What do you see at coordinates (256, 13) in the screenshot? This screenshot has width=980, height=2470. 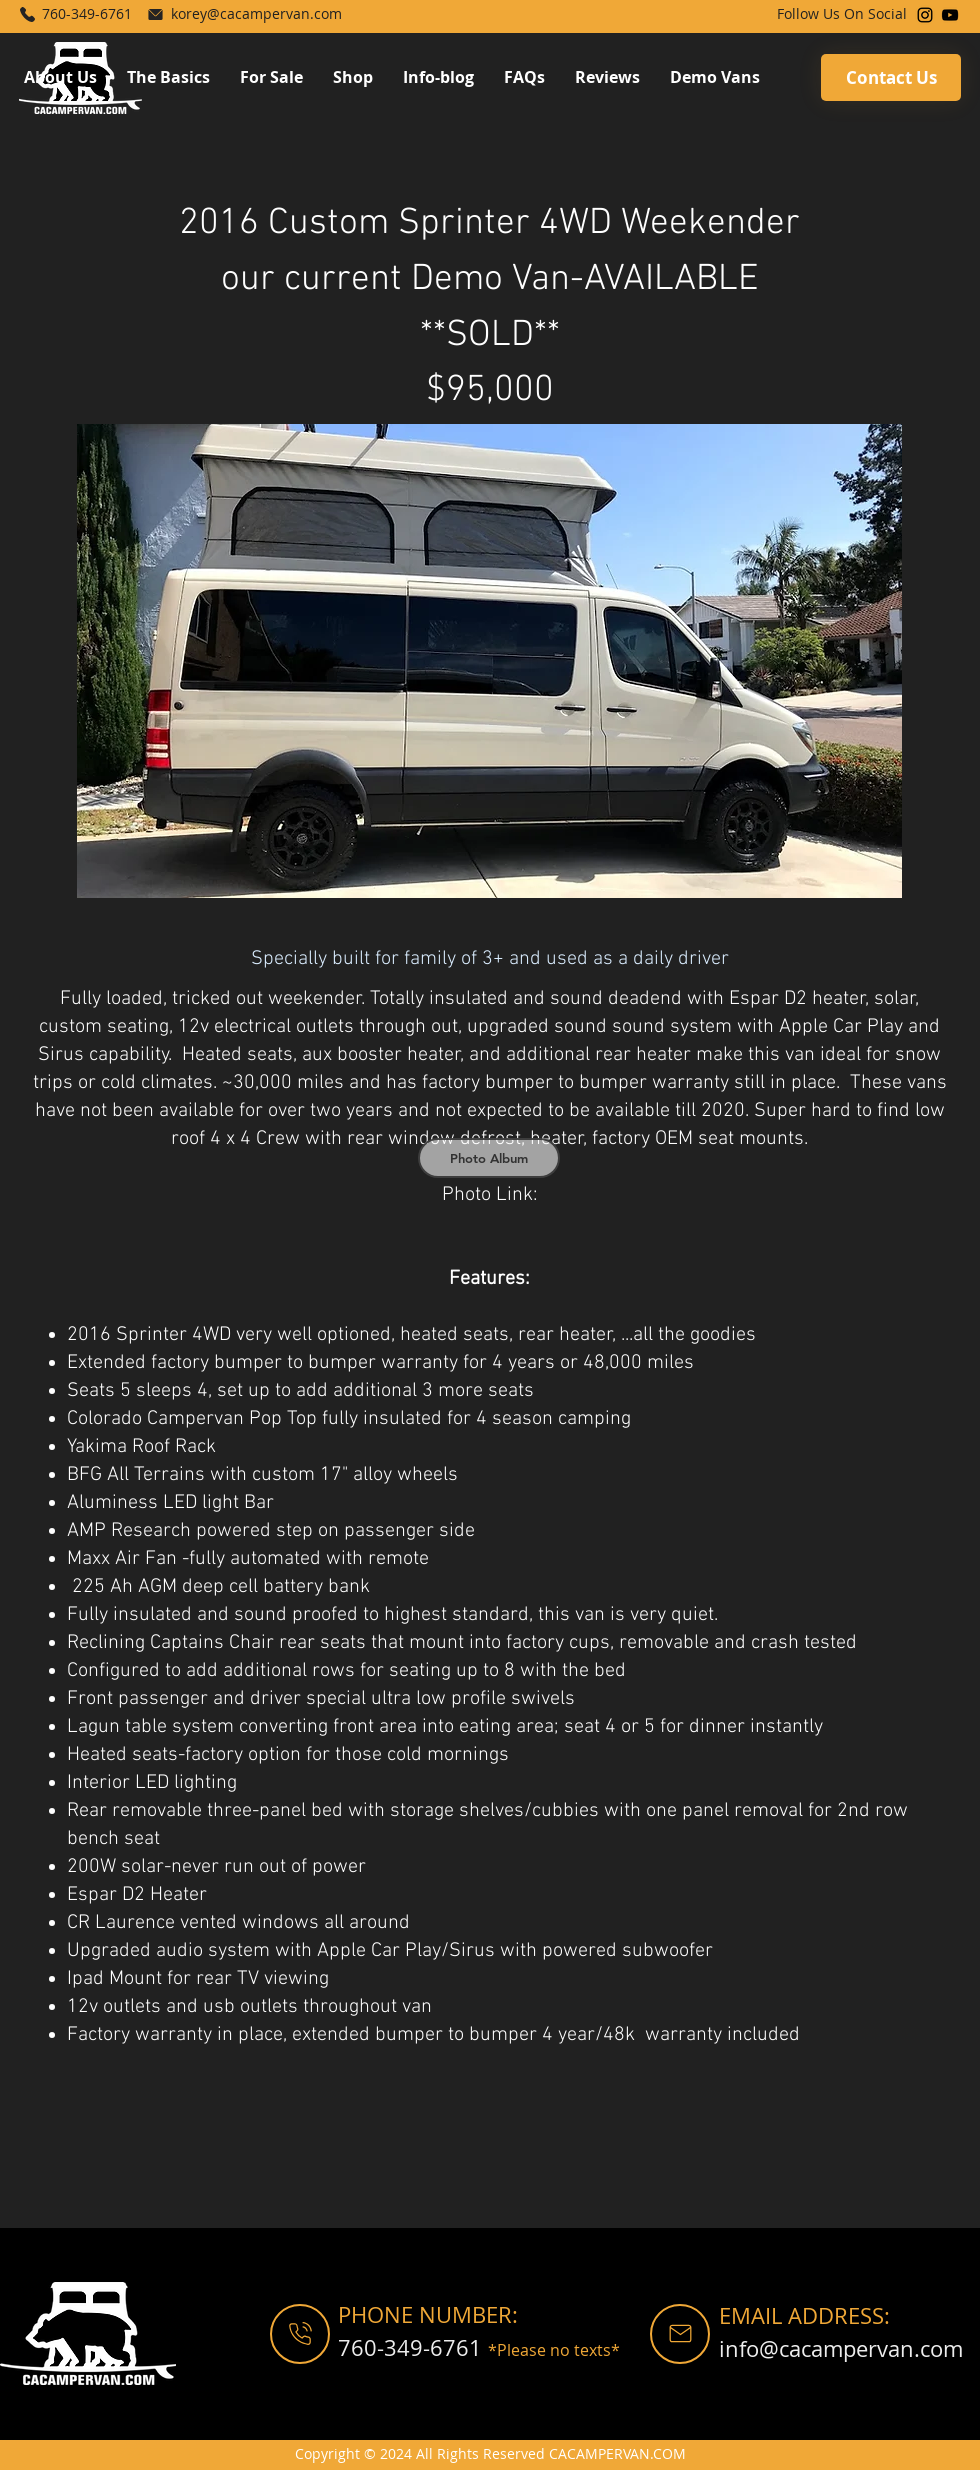 I see `korey@cacampervan.com` at bounding box center [256, 13].